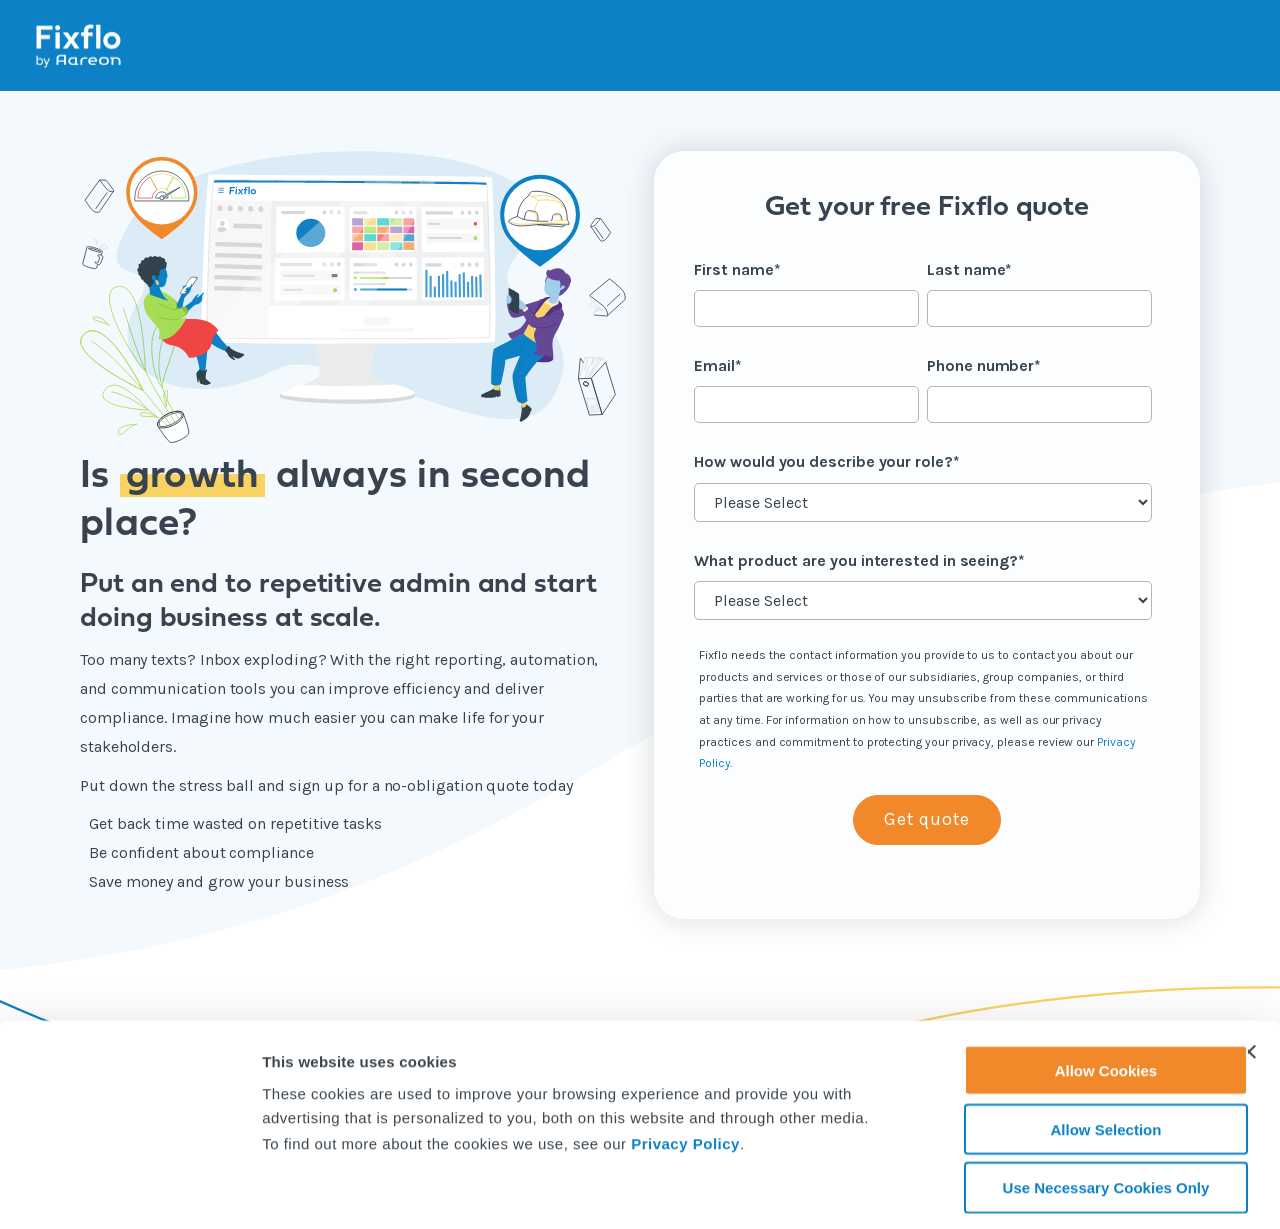  I want to click on Use Necessary Cookies Only, so click(1062, 1101).